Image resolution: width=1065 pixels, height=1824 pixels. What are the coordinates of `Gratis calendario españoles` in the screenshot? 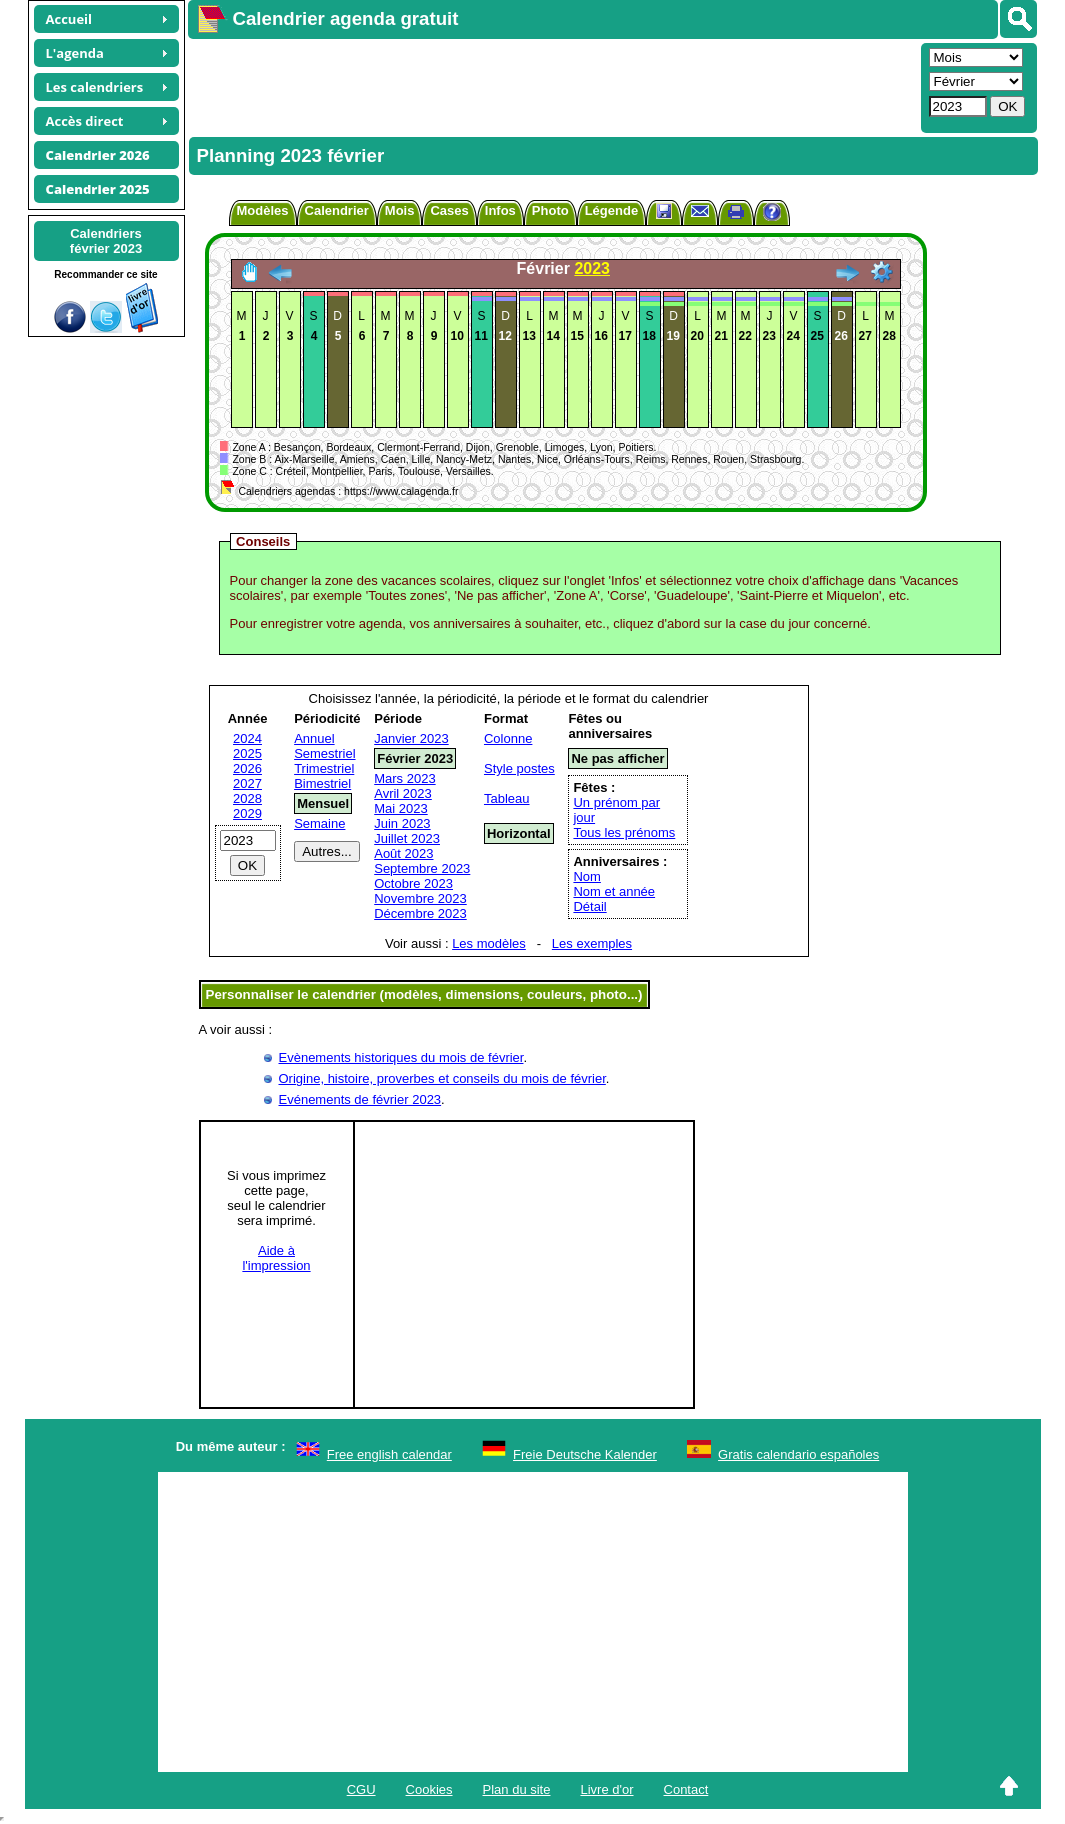 It's located at (798, 1454).